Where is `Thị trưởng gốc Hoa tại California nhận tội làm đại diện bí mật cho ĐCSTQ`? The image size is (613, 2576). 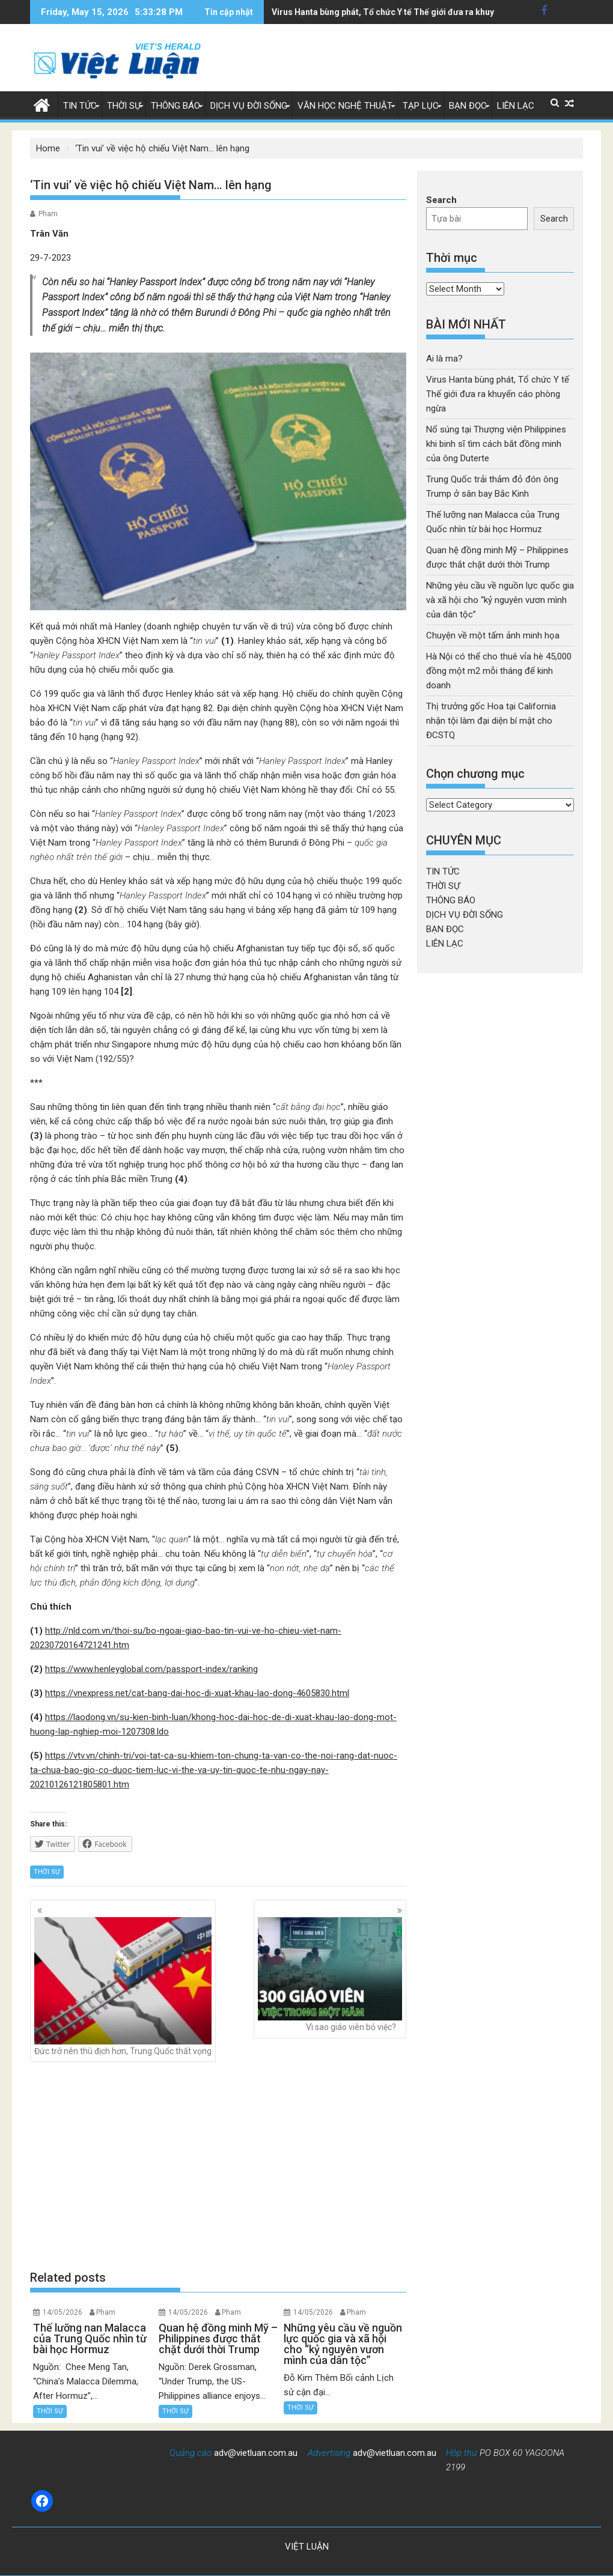 Thị trưởng gốc Hoa tại California nhận tội làm đại diện bí mật cho ĐCSTQ is located at coordinates (491, 721).